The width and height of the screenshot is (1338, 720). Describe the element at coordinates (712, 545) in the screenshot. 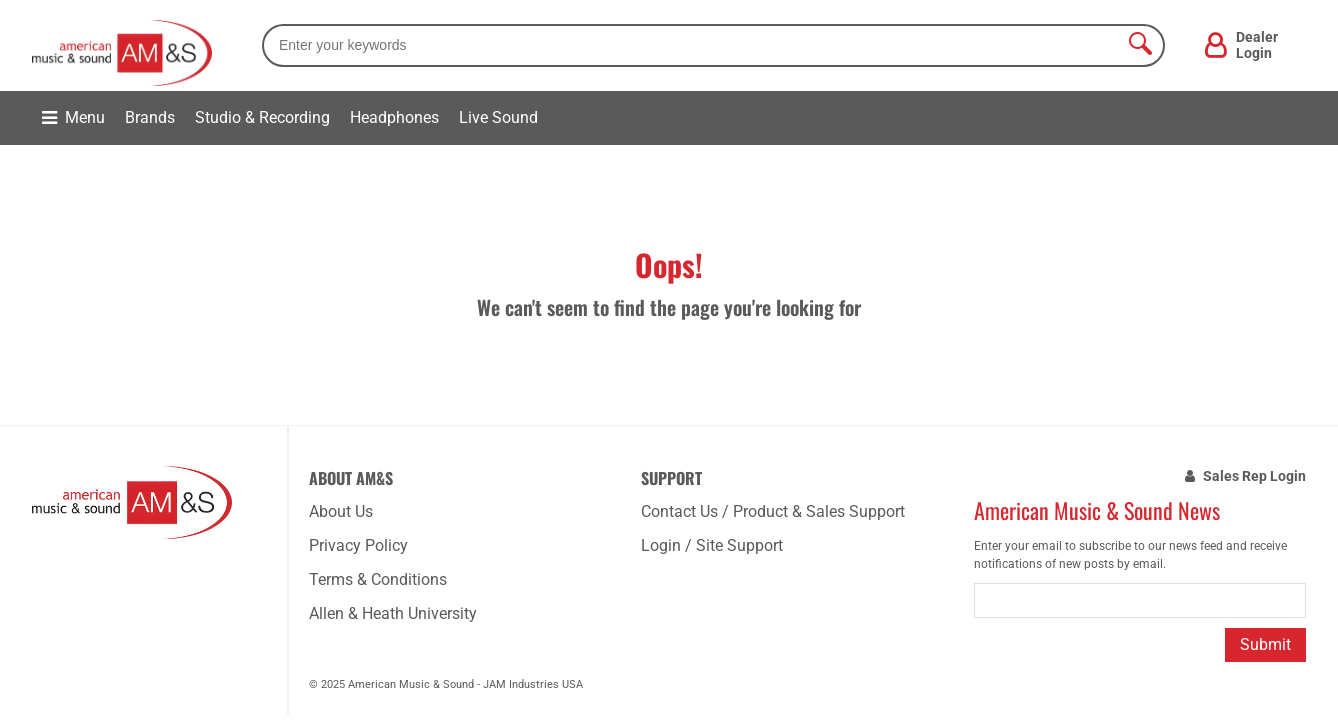

I see `Login / Site Support` at that location.